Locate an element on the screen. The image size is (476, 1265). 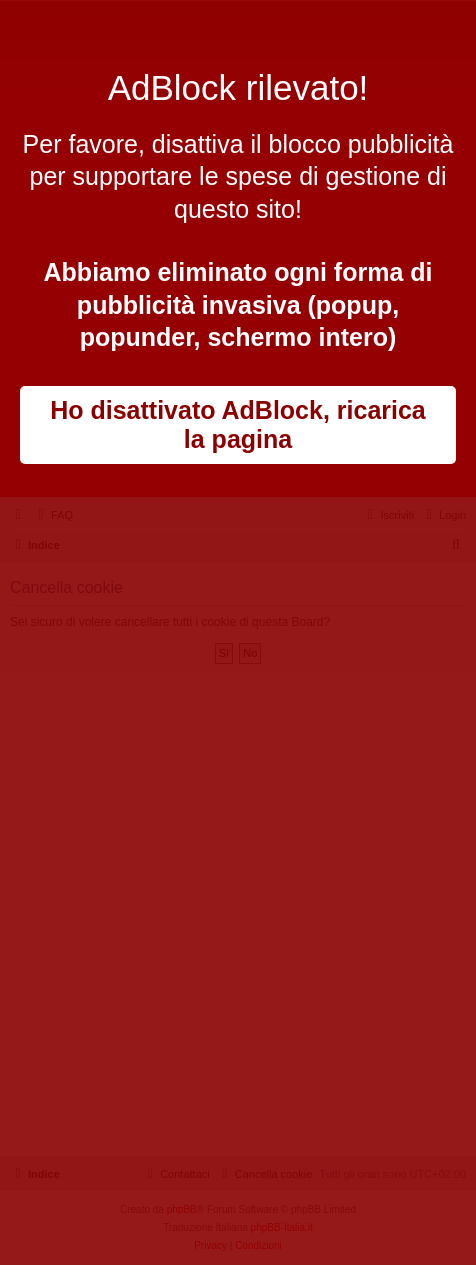
Ho disattivato AdBlock, ricarica la pagina is located at coordinates (238, 424).